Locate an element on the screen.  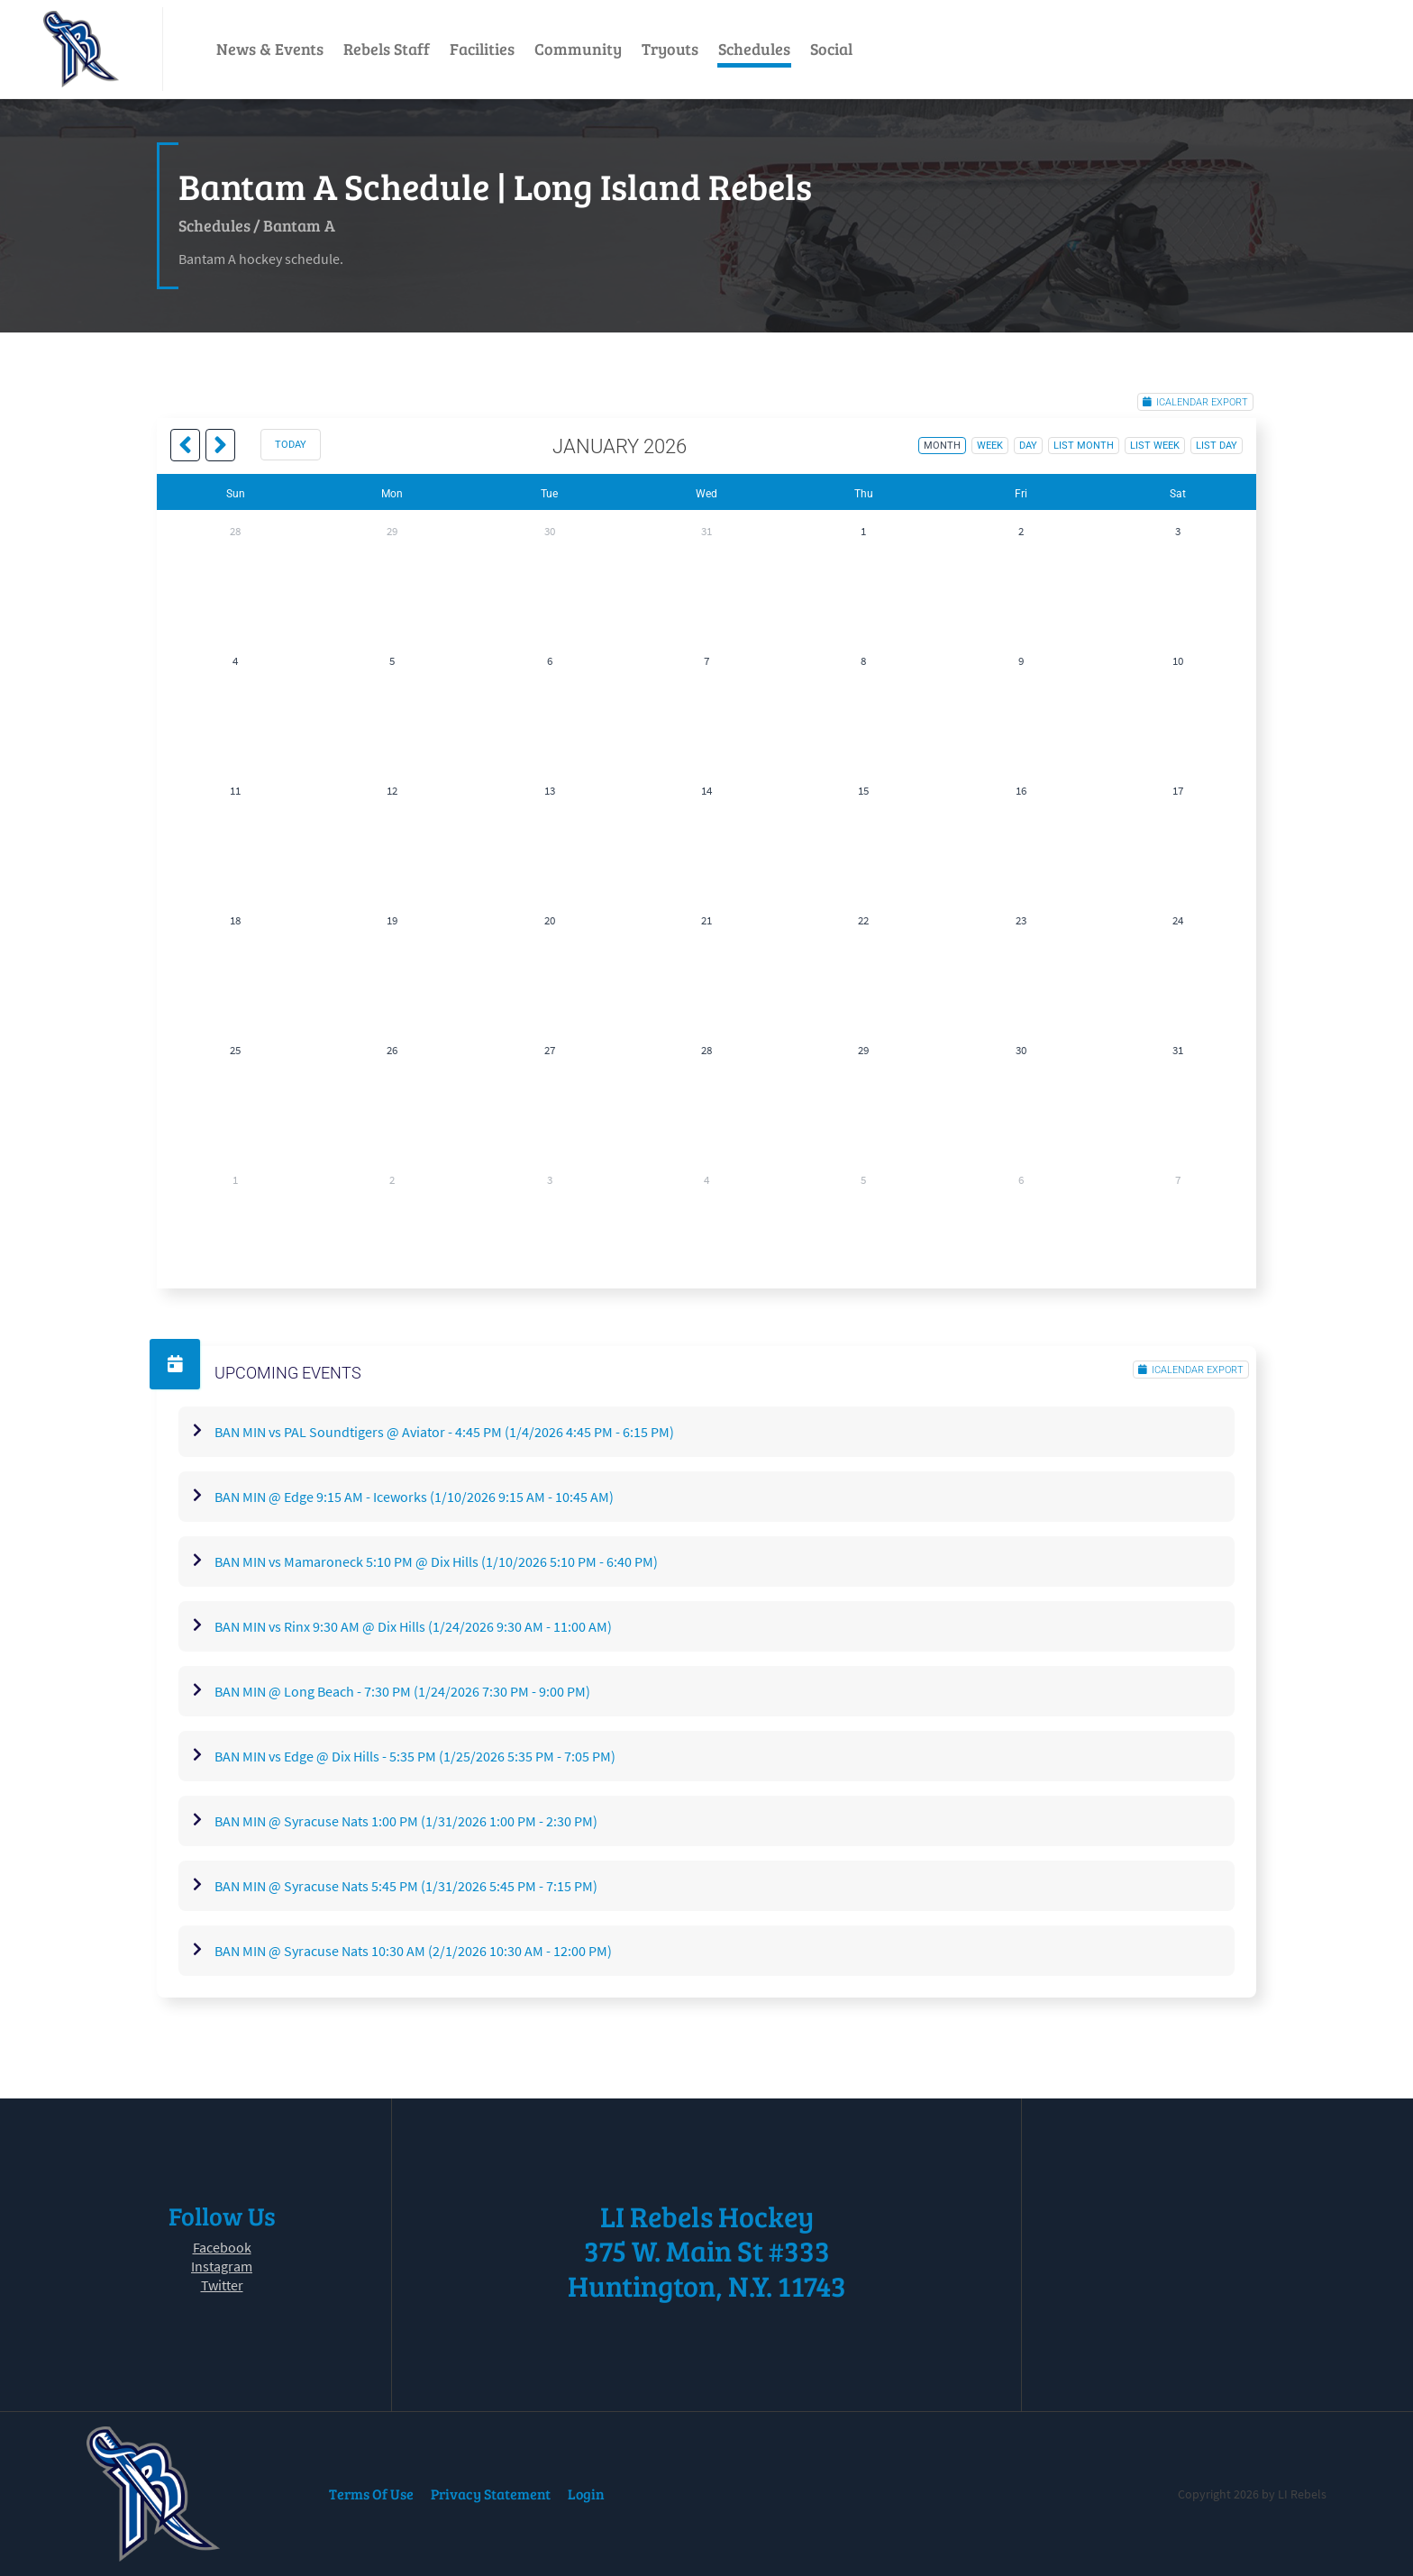
Twitter is located at coordinates (222, 2285).